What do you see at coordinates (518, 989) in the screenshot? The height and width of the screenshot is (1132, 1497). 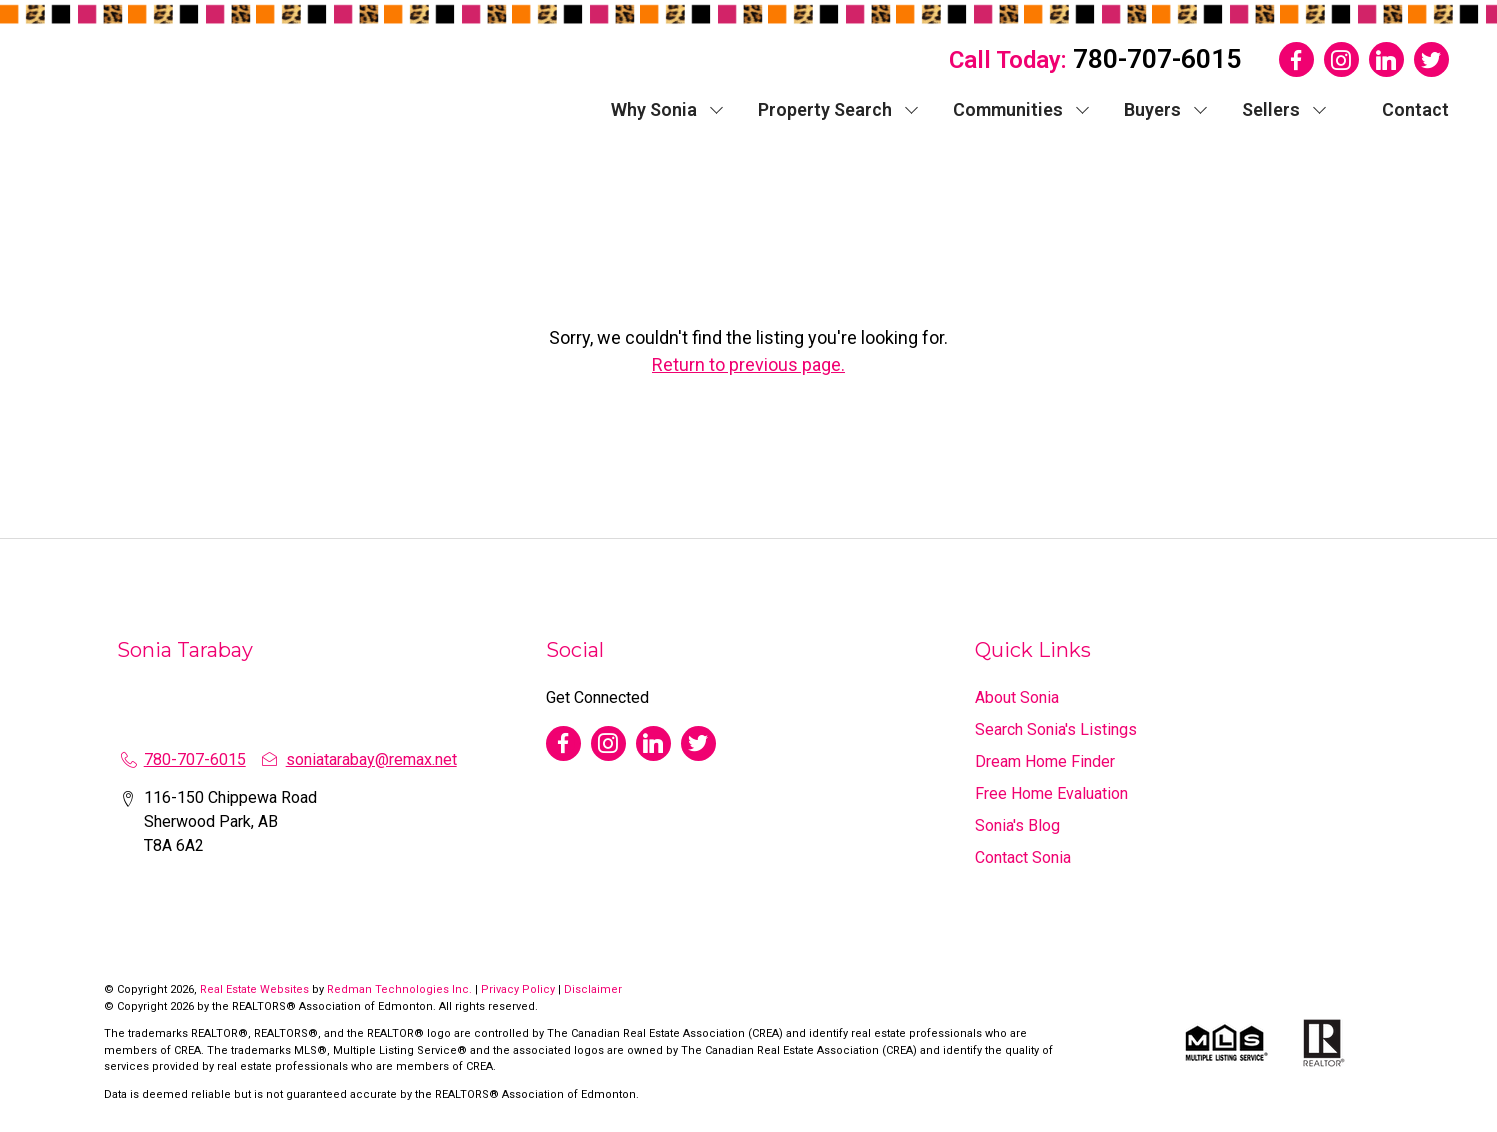 I see `Privacy Policy` at bounding box center [518, 989].